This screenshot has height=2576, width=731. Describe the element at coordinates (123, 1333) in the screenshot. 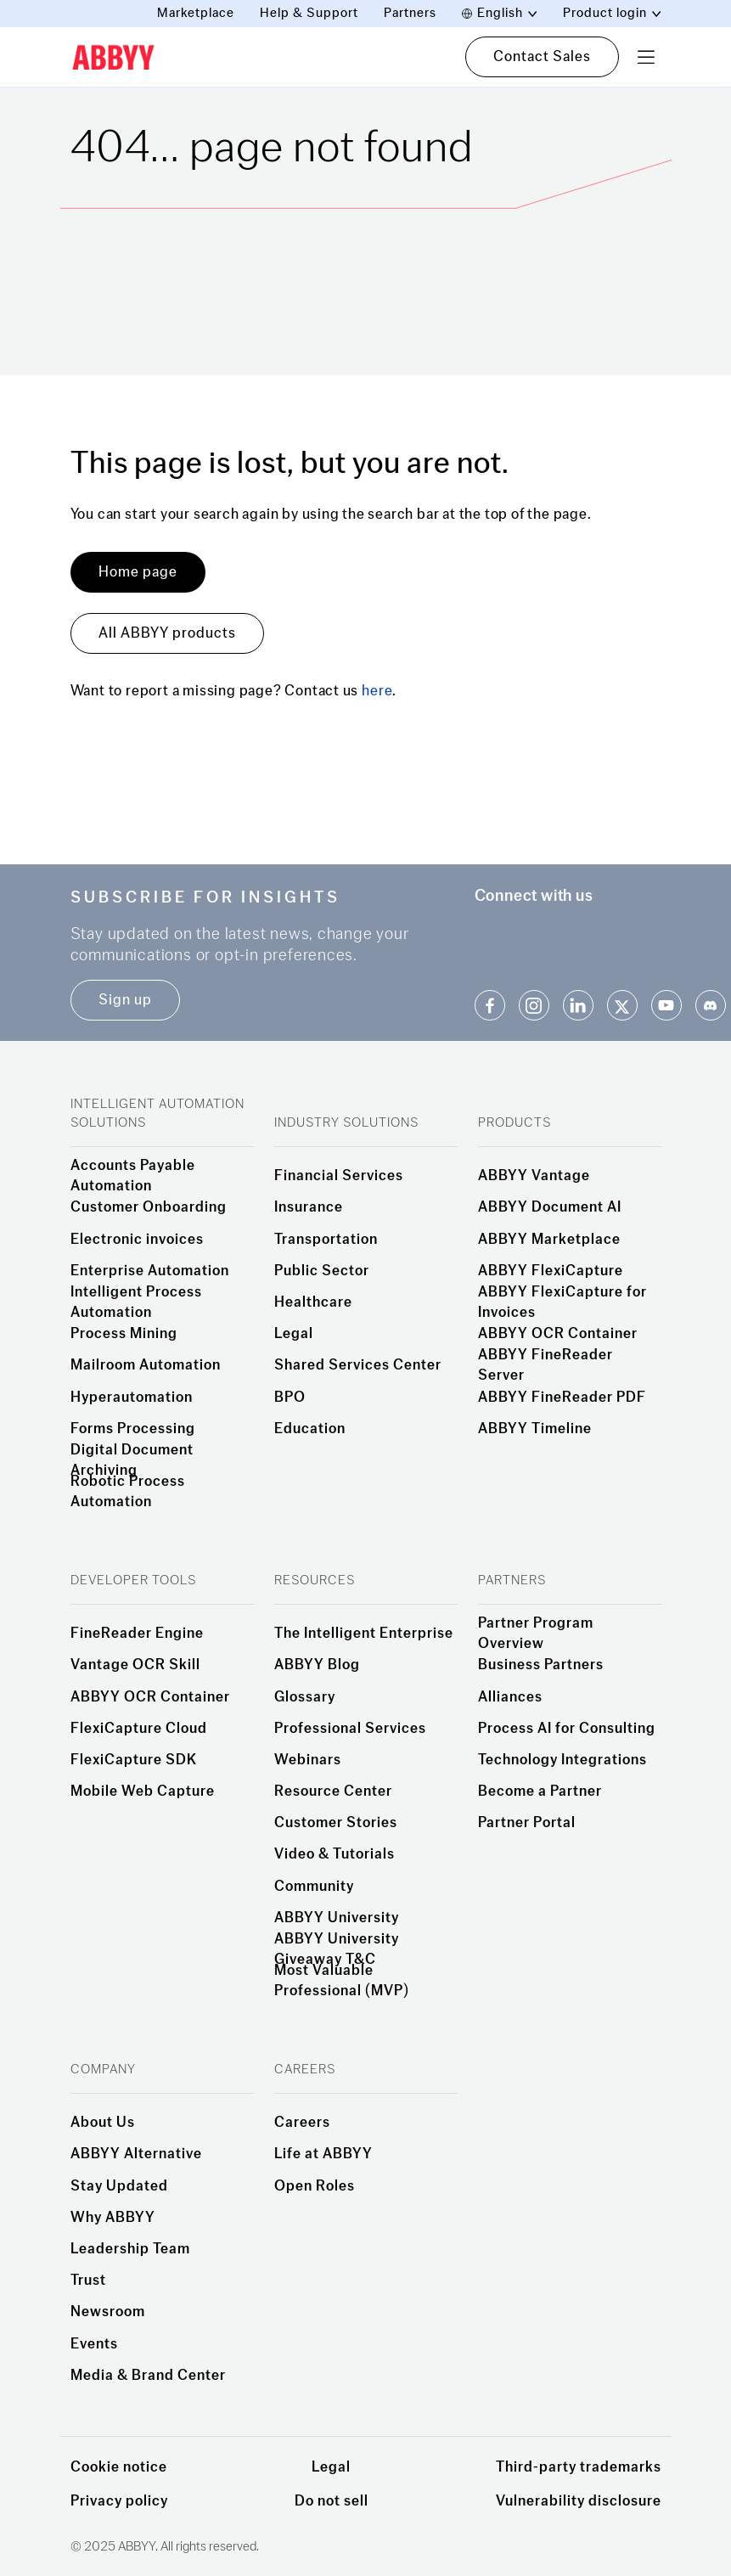

I see `Process Mining` at that location.